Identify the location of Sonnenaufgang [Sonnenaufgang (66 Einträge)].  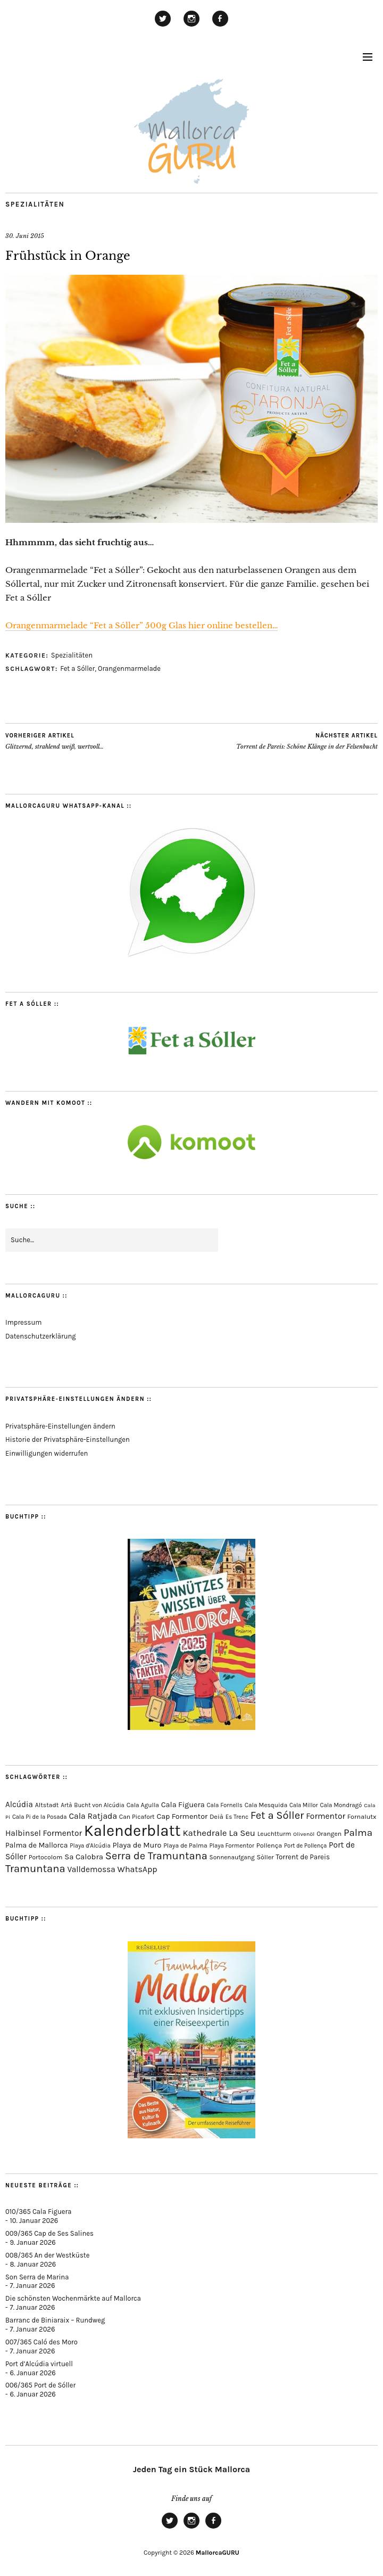
(232, 1857).